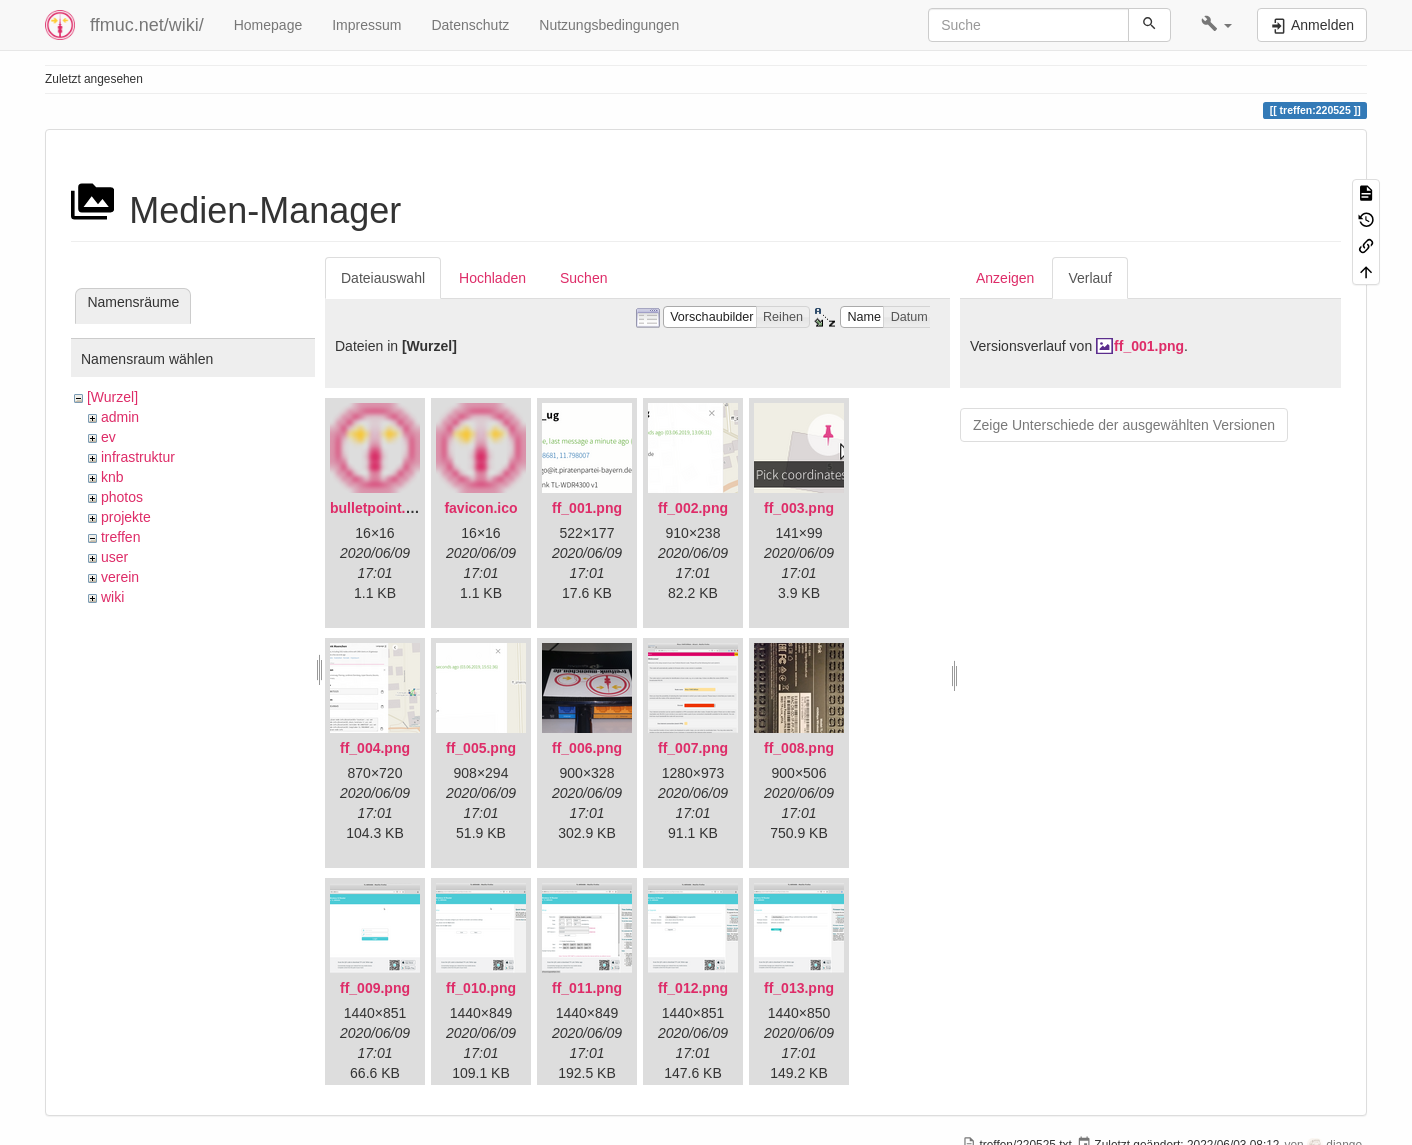 The width and height of the screenshot is (1412, 1145). Describe the element at coordinates (120, 417) in the screenshot. I see `admin` at that location.